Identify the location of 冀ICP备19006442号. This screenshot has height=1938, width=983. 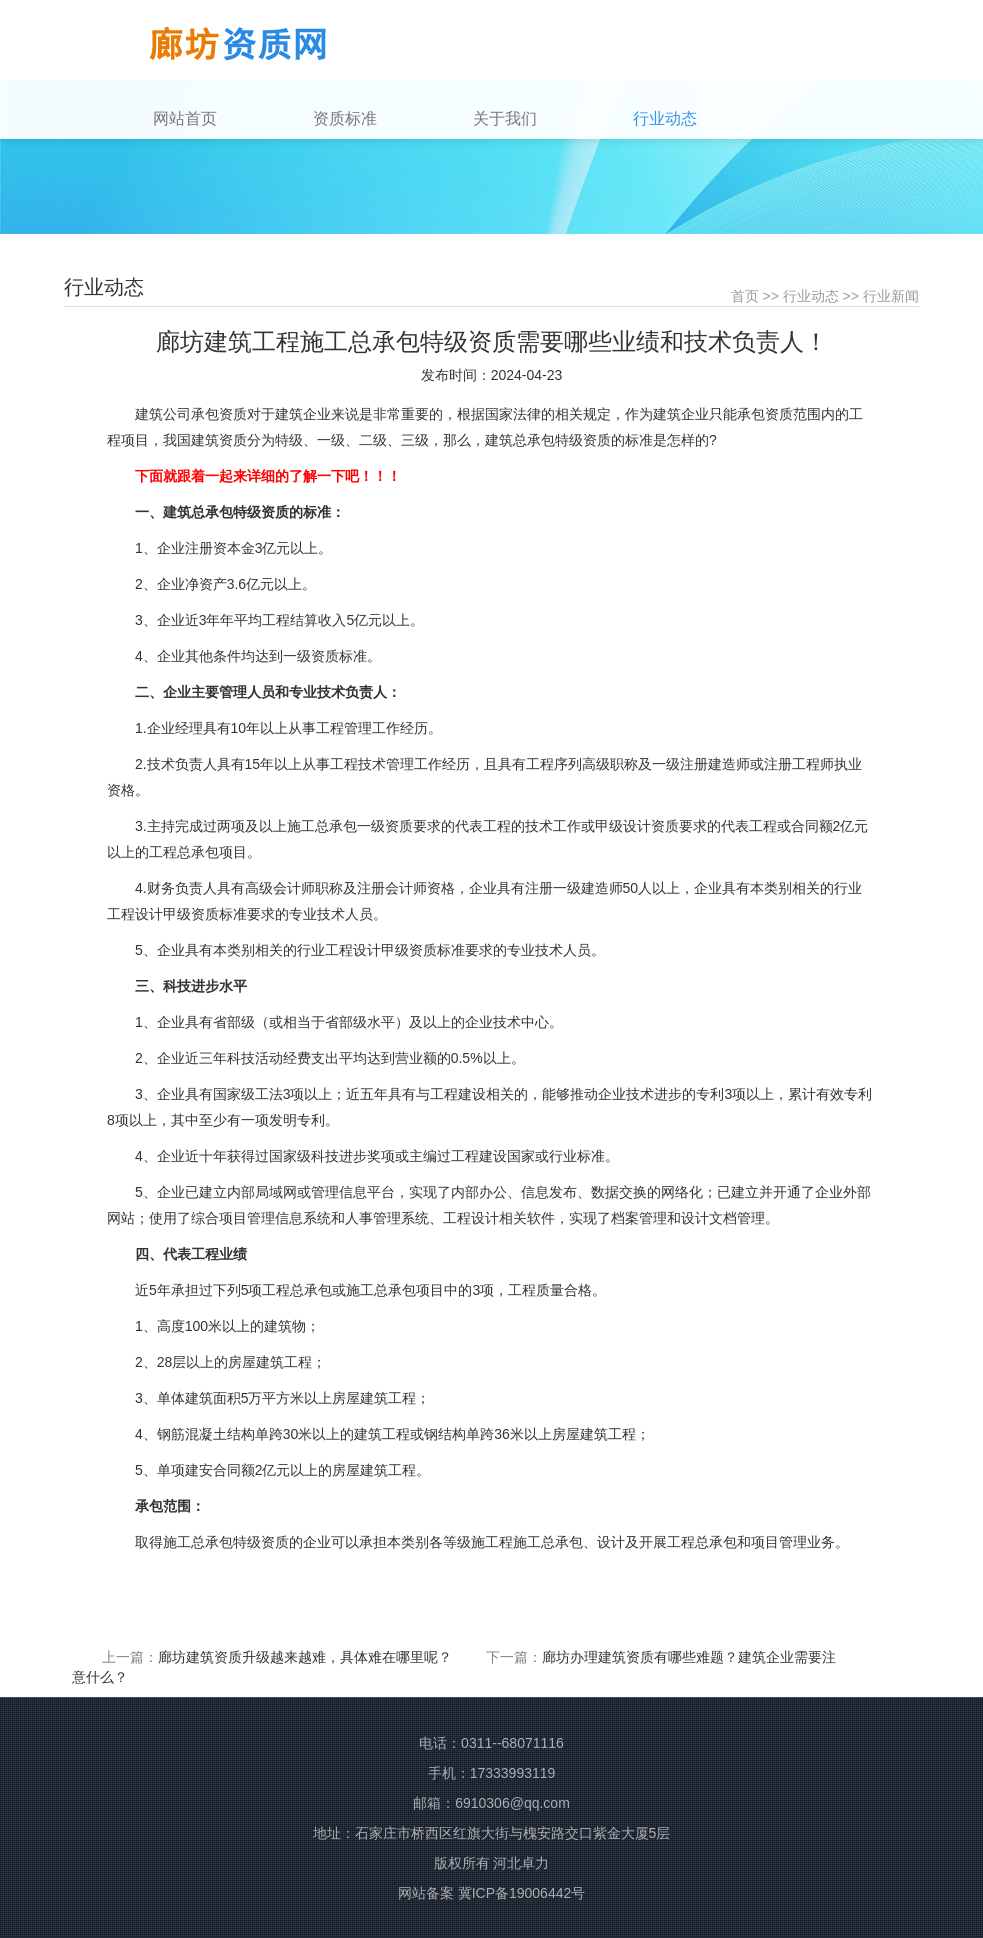
(522, 1893).